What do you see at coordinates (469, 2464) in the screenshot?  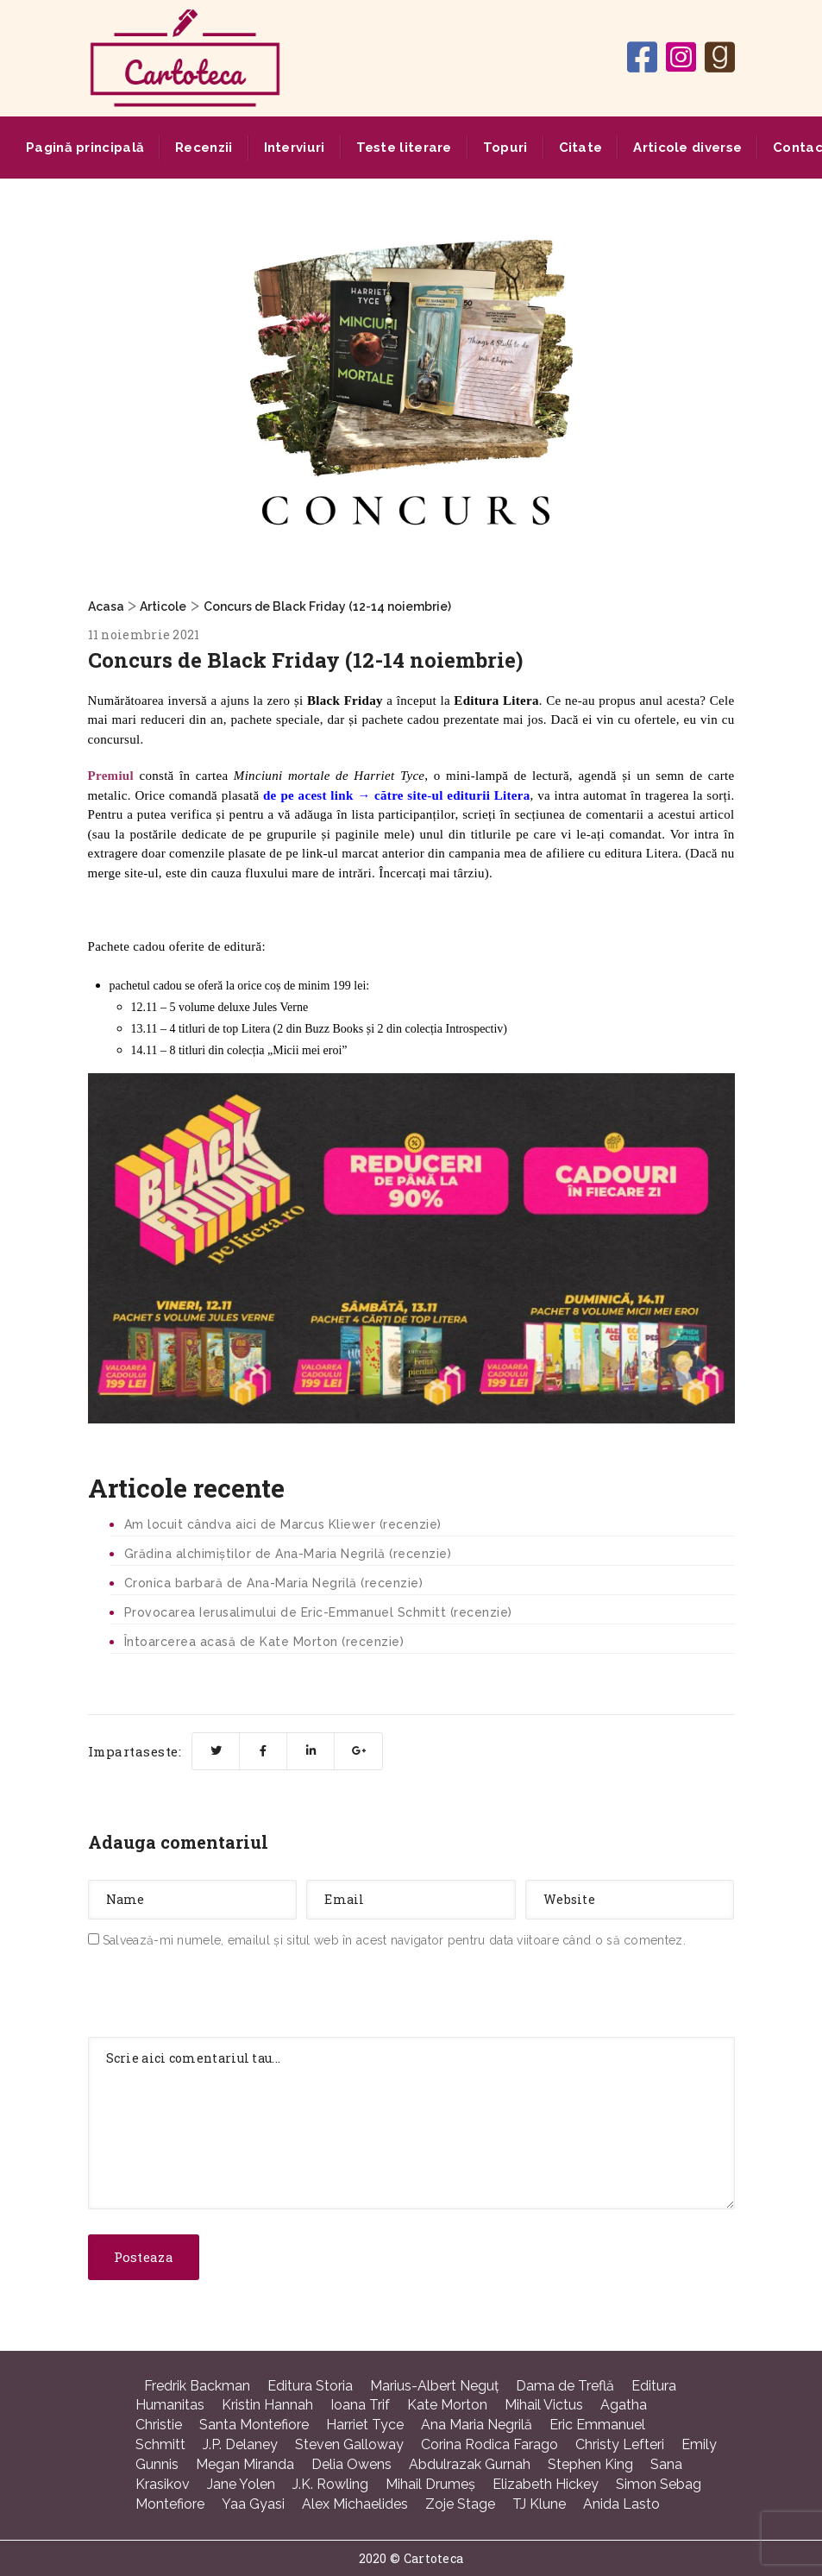 I see `Abdulrazak Gurnah` at bounding box center [469, 2464].